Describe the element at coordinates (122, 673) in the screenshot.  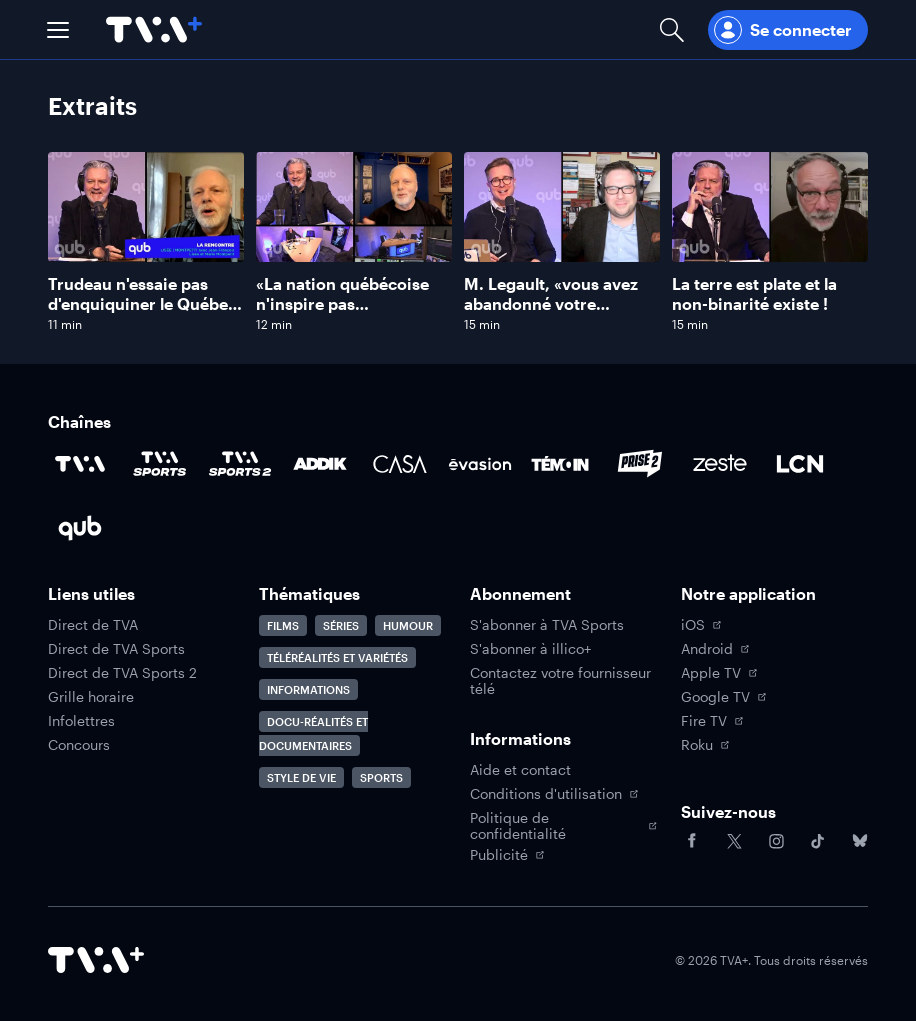
I see `Direct de TVA Sports 2` at that location.